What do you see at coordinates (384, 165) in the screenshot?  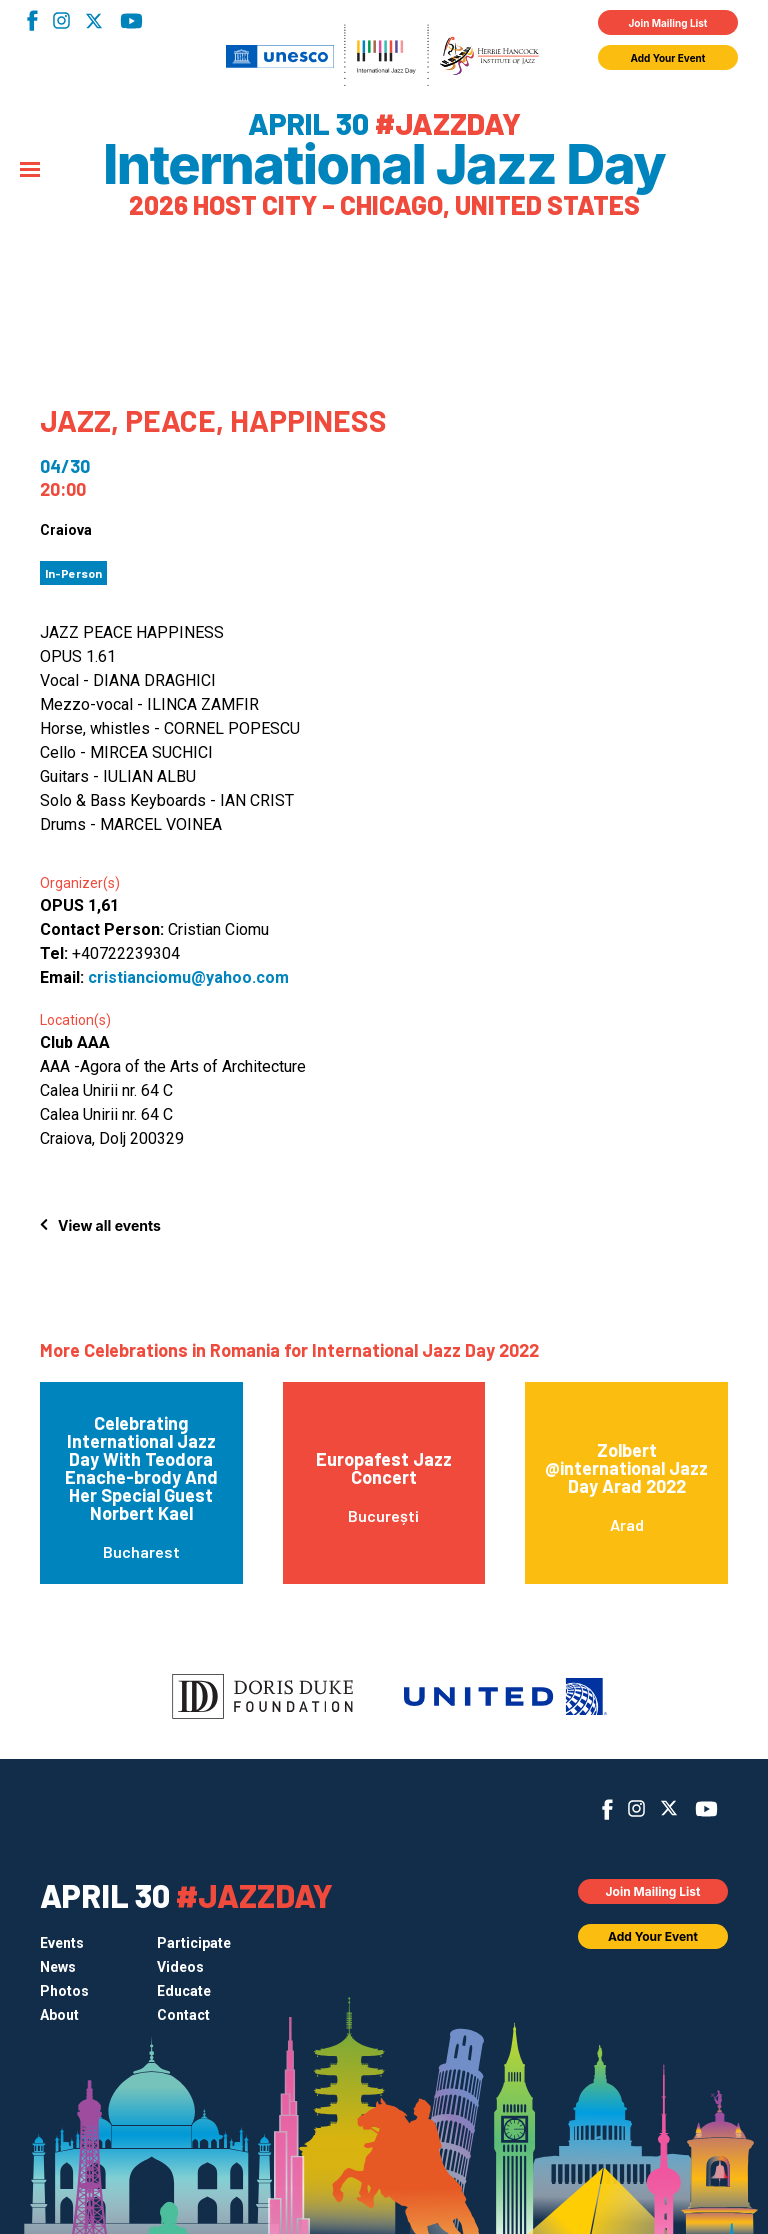 I see `International Jazz Day` at bounding box center [384, 165].